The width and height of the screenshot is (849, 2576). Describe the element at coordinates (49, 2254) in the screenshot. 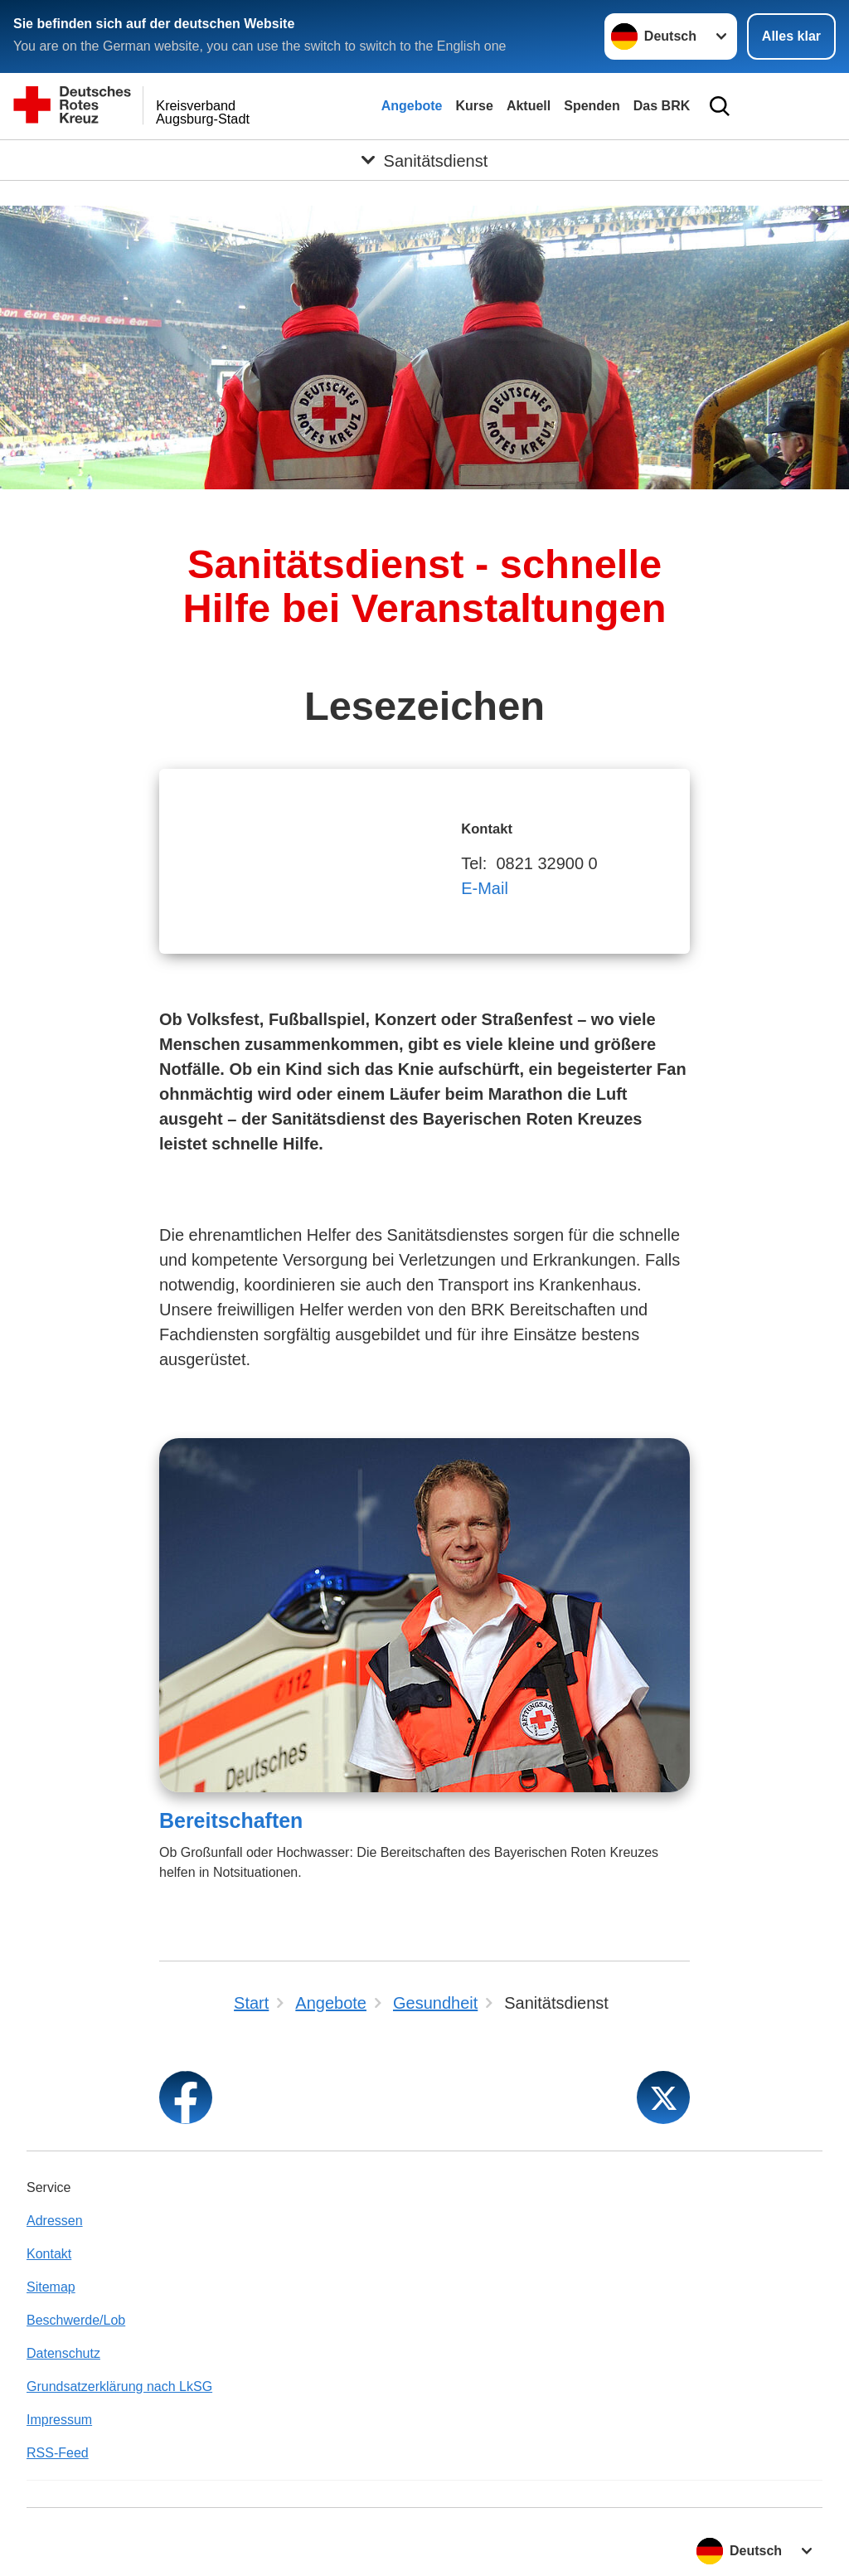

I see `Kontakt` at that location.